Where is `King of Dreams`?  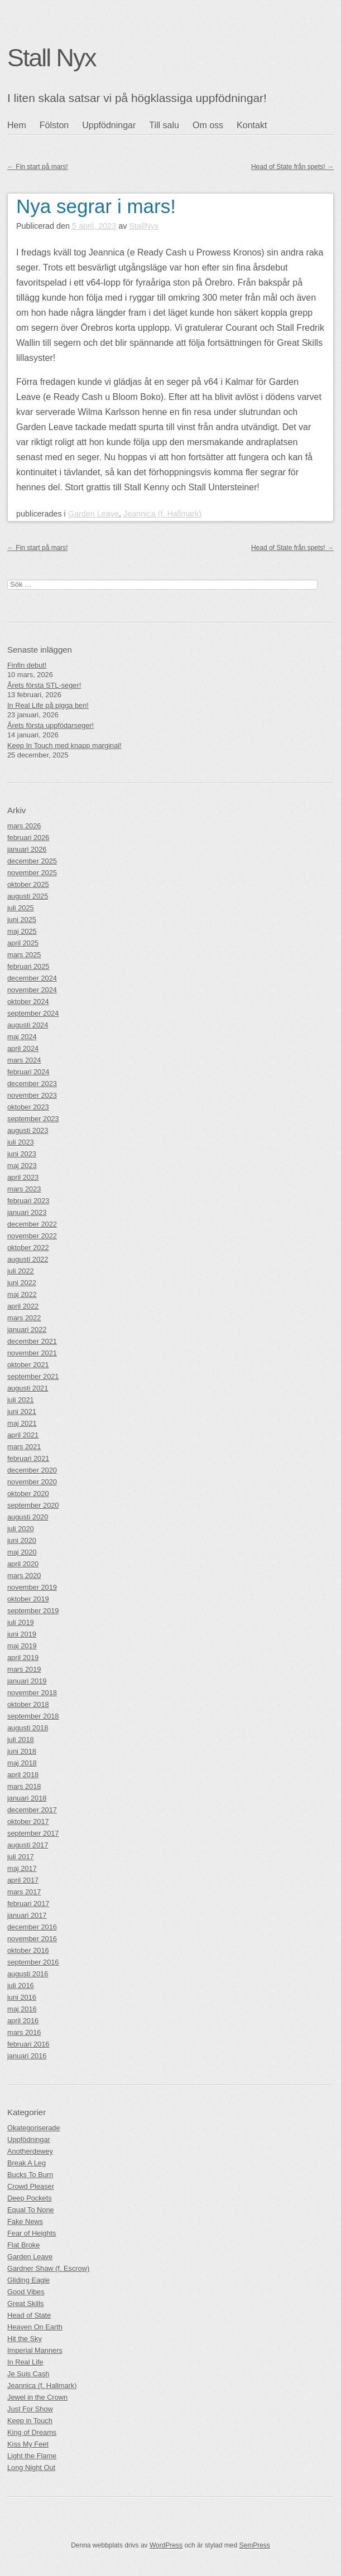
King of Dreams is located at coordinates (31, 2432).